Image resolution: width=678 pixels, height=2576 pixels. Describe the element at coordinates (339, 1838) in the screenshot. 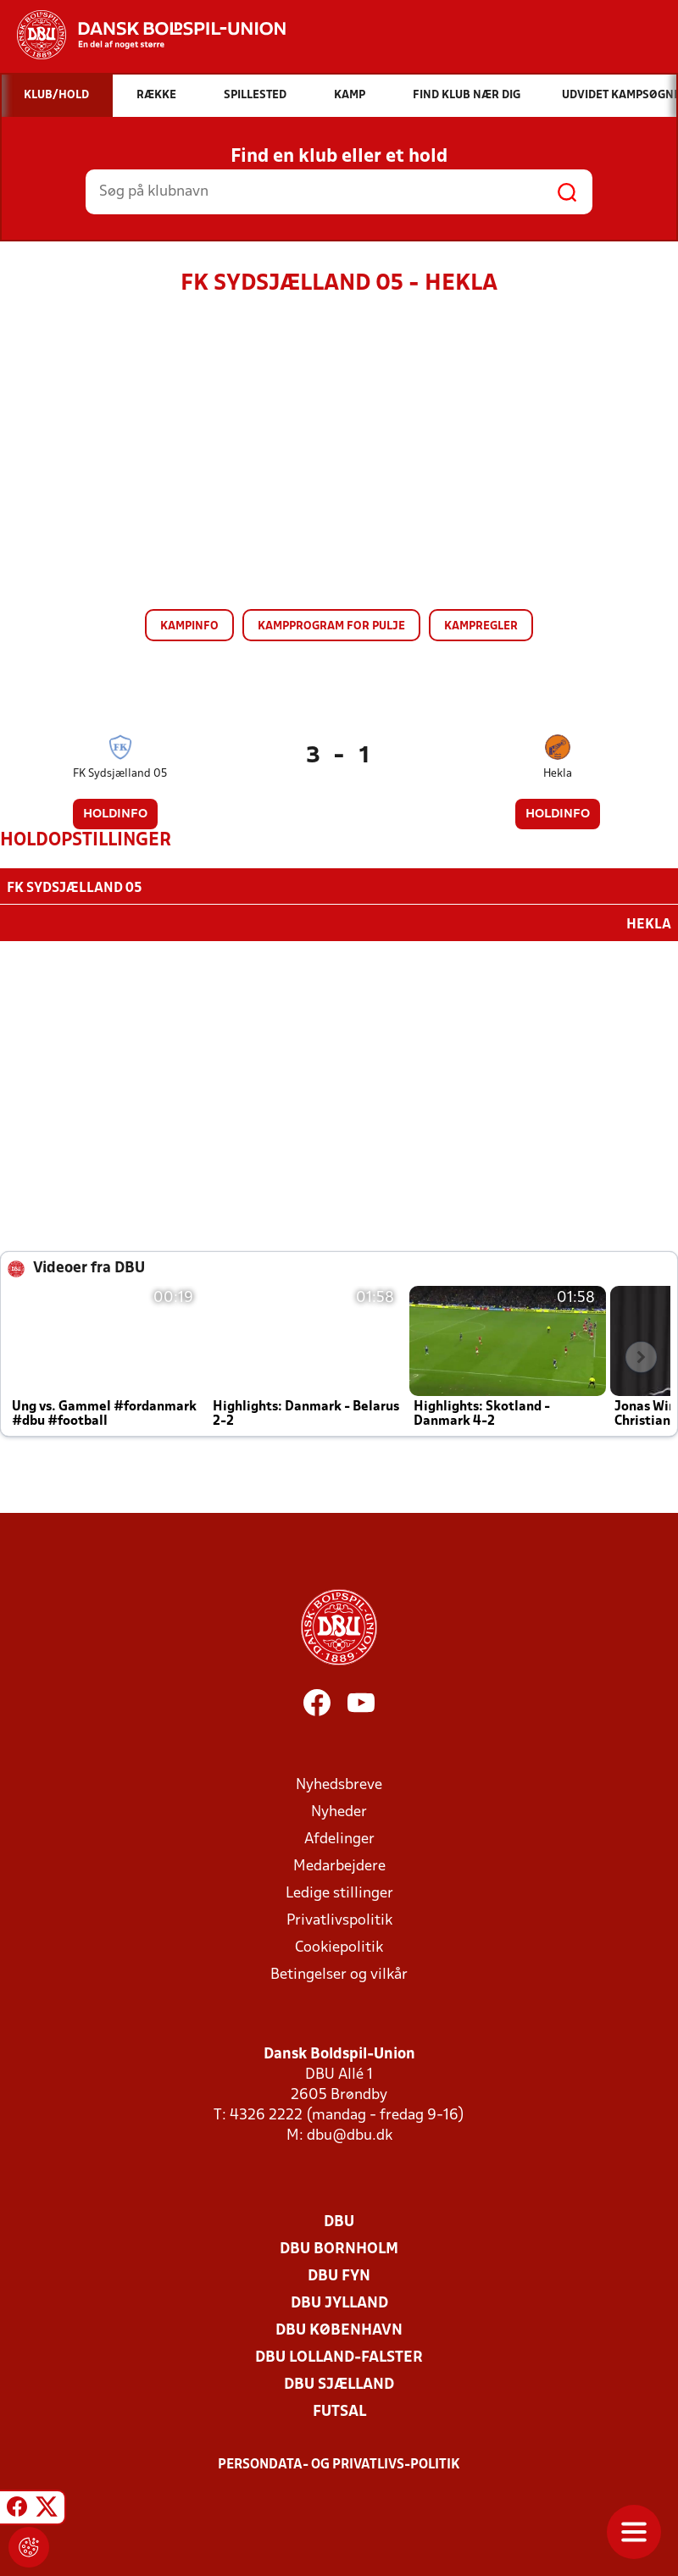

I see `Afdelinger` at that location.